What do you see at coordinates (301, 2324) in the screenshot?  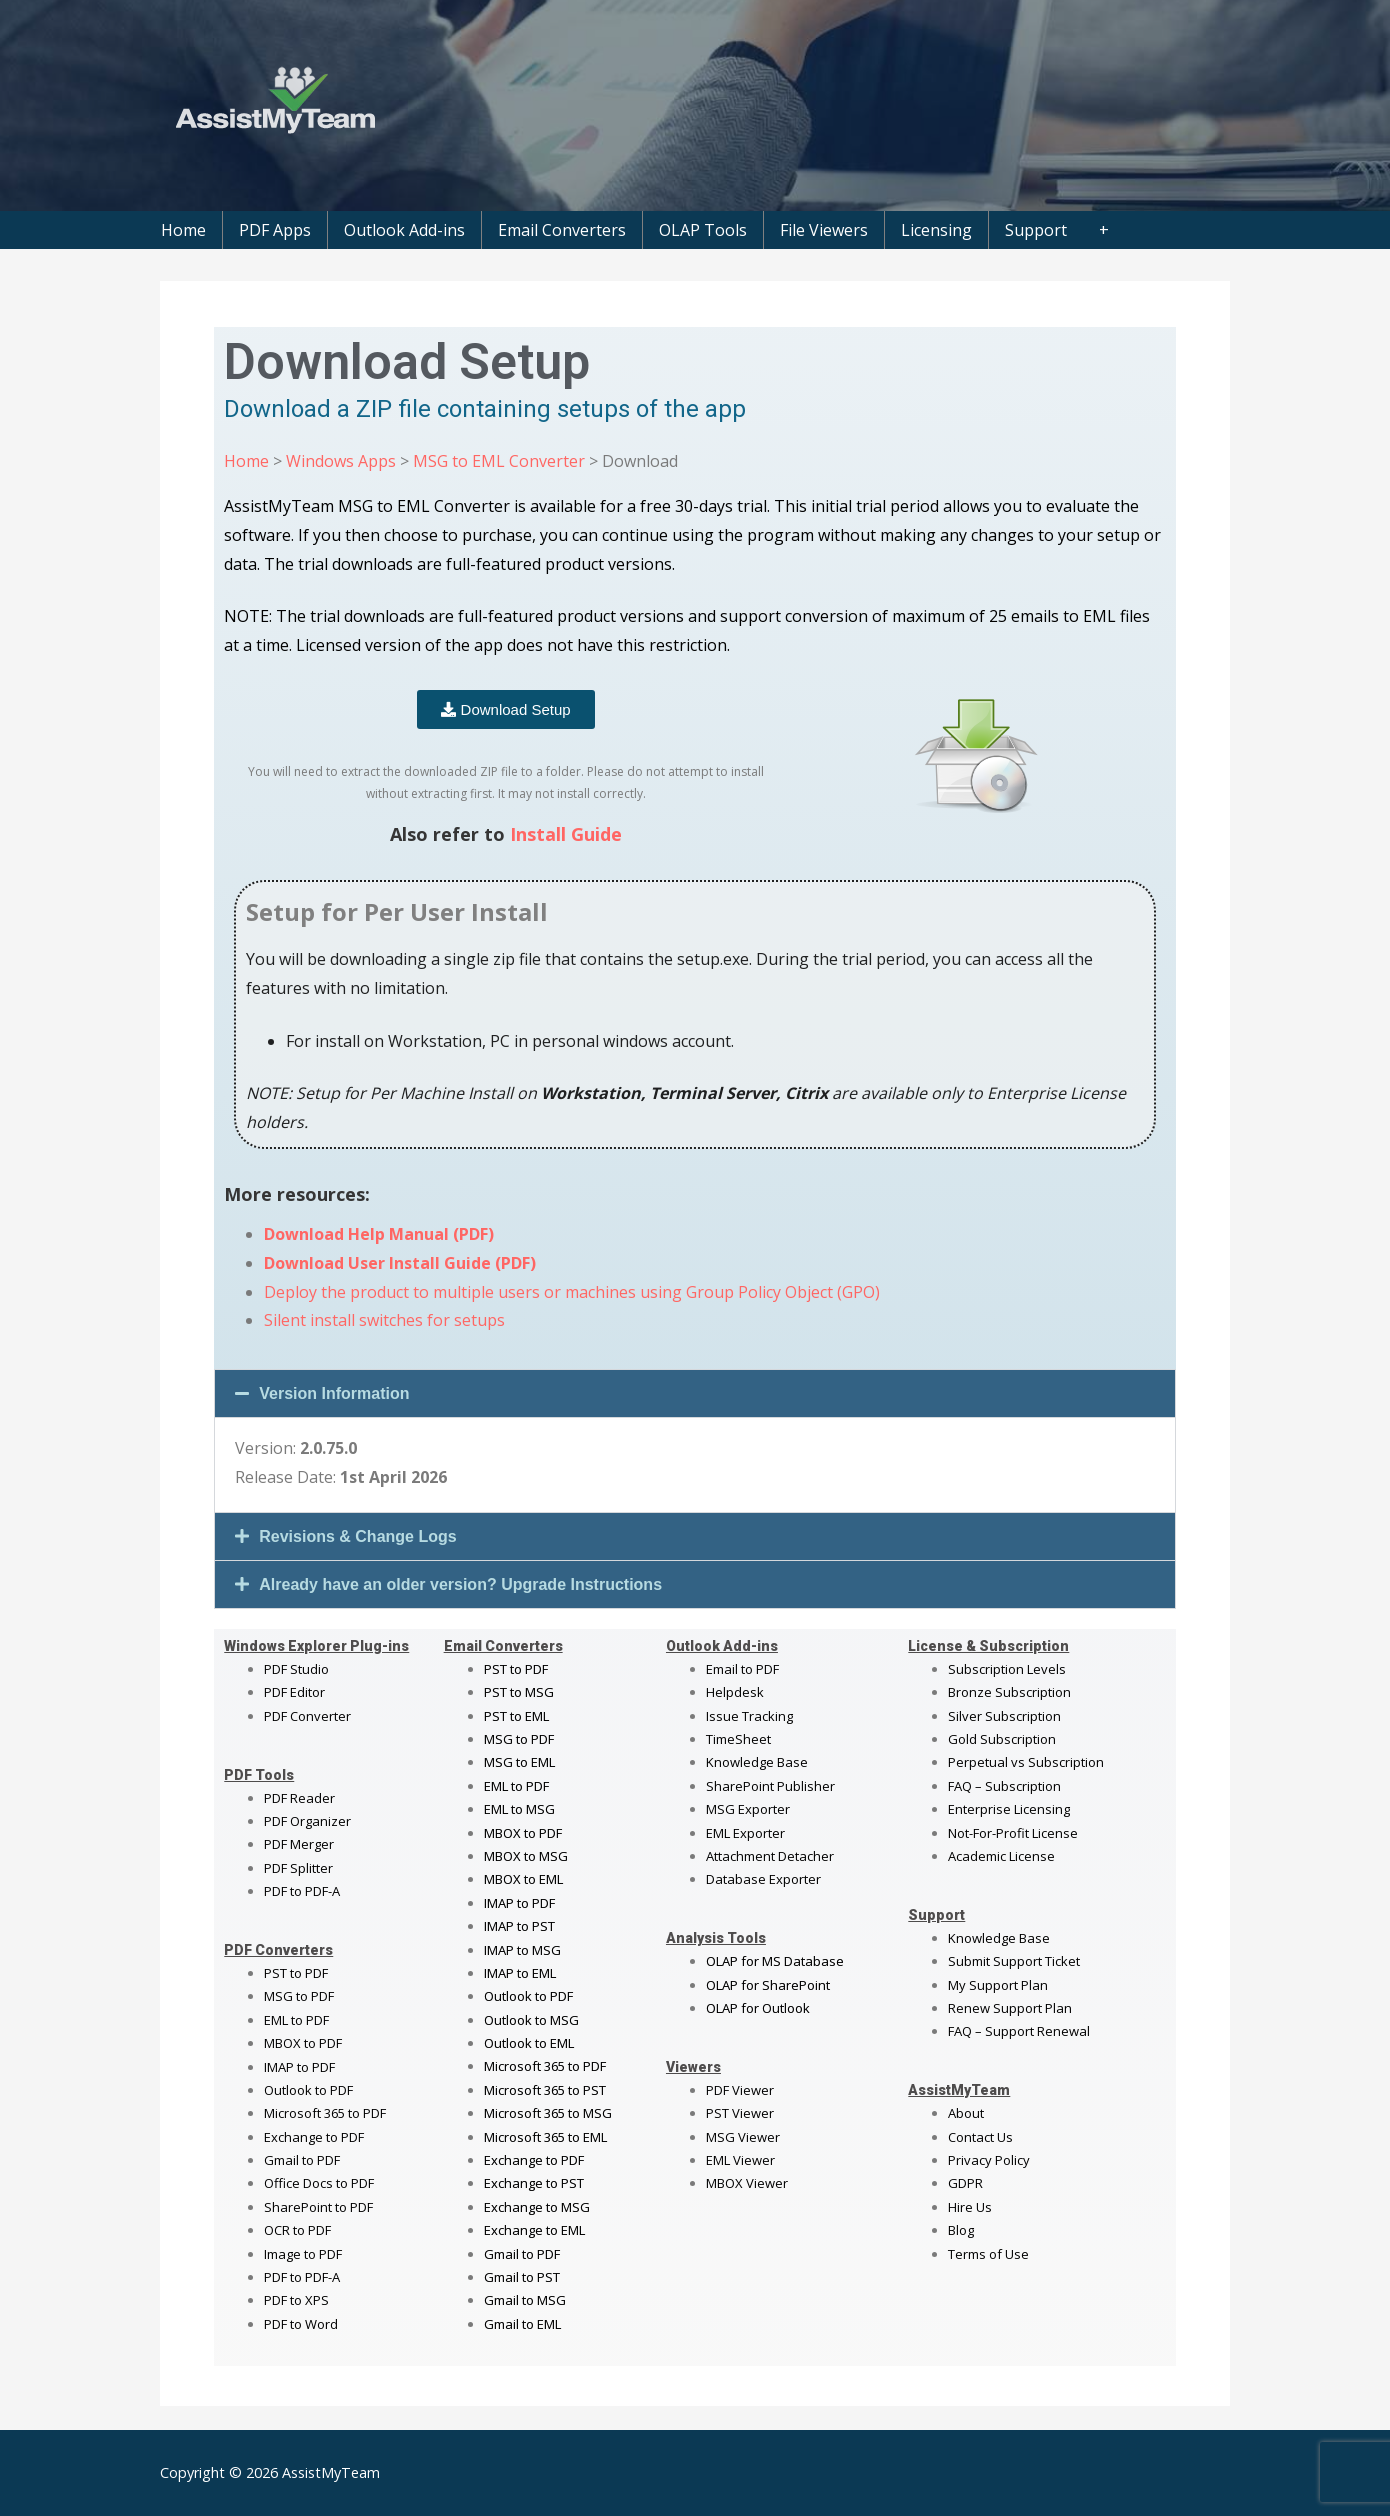 I see `PDF to Word` at bounding box center [301, 2324].